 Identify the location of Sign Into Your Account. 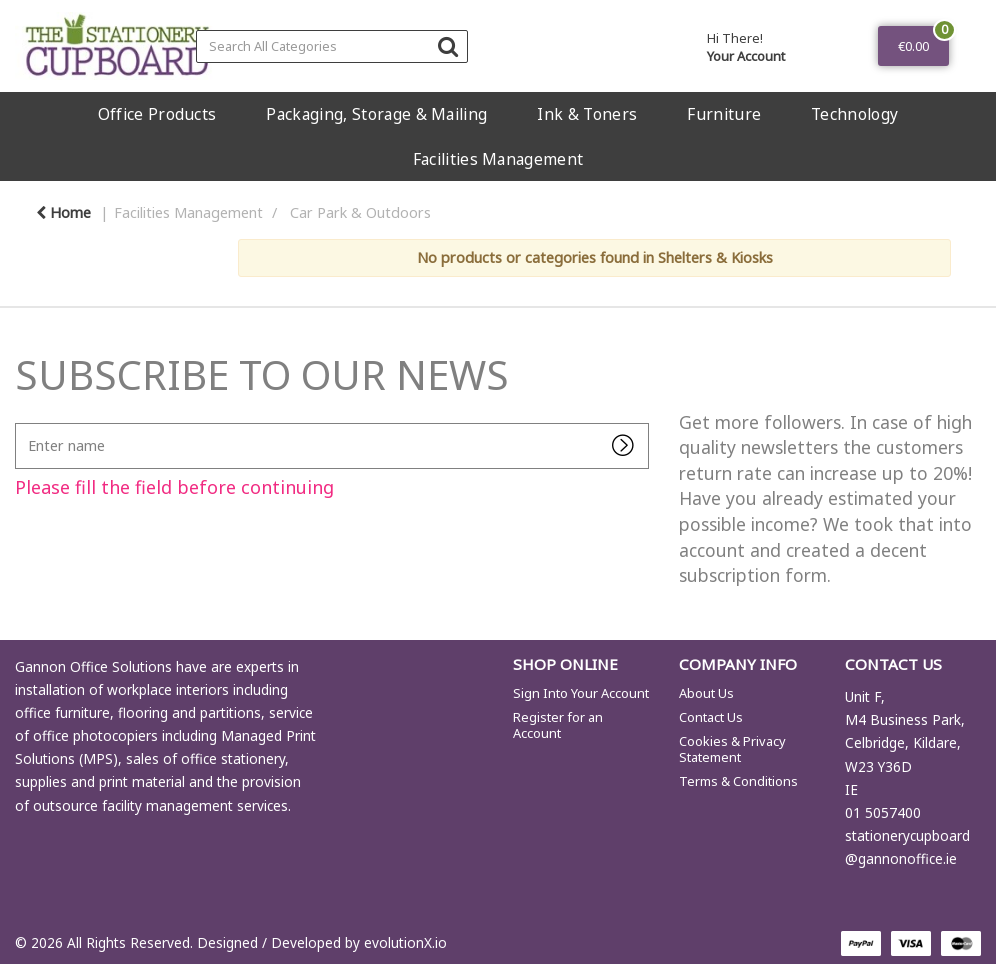
(581, 693).